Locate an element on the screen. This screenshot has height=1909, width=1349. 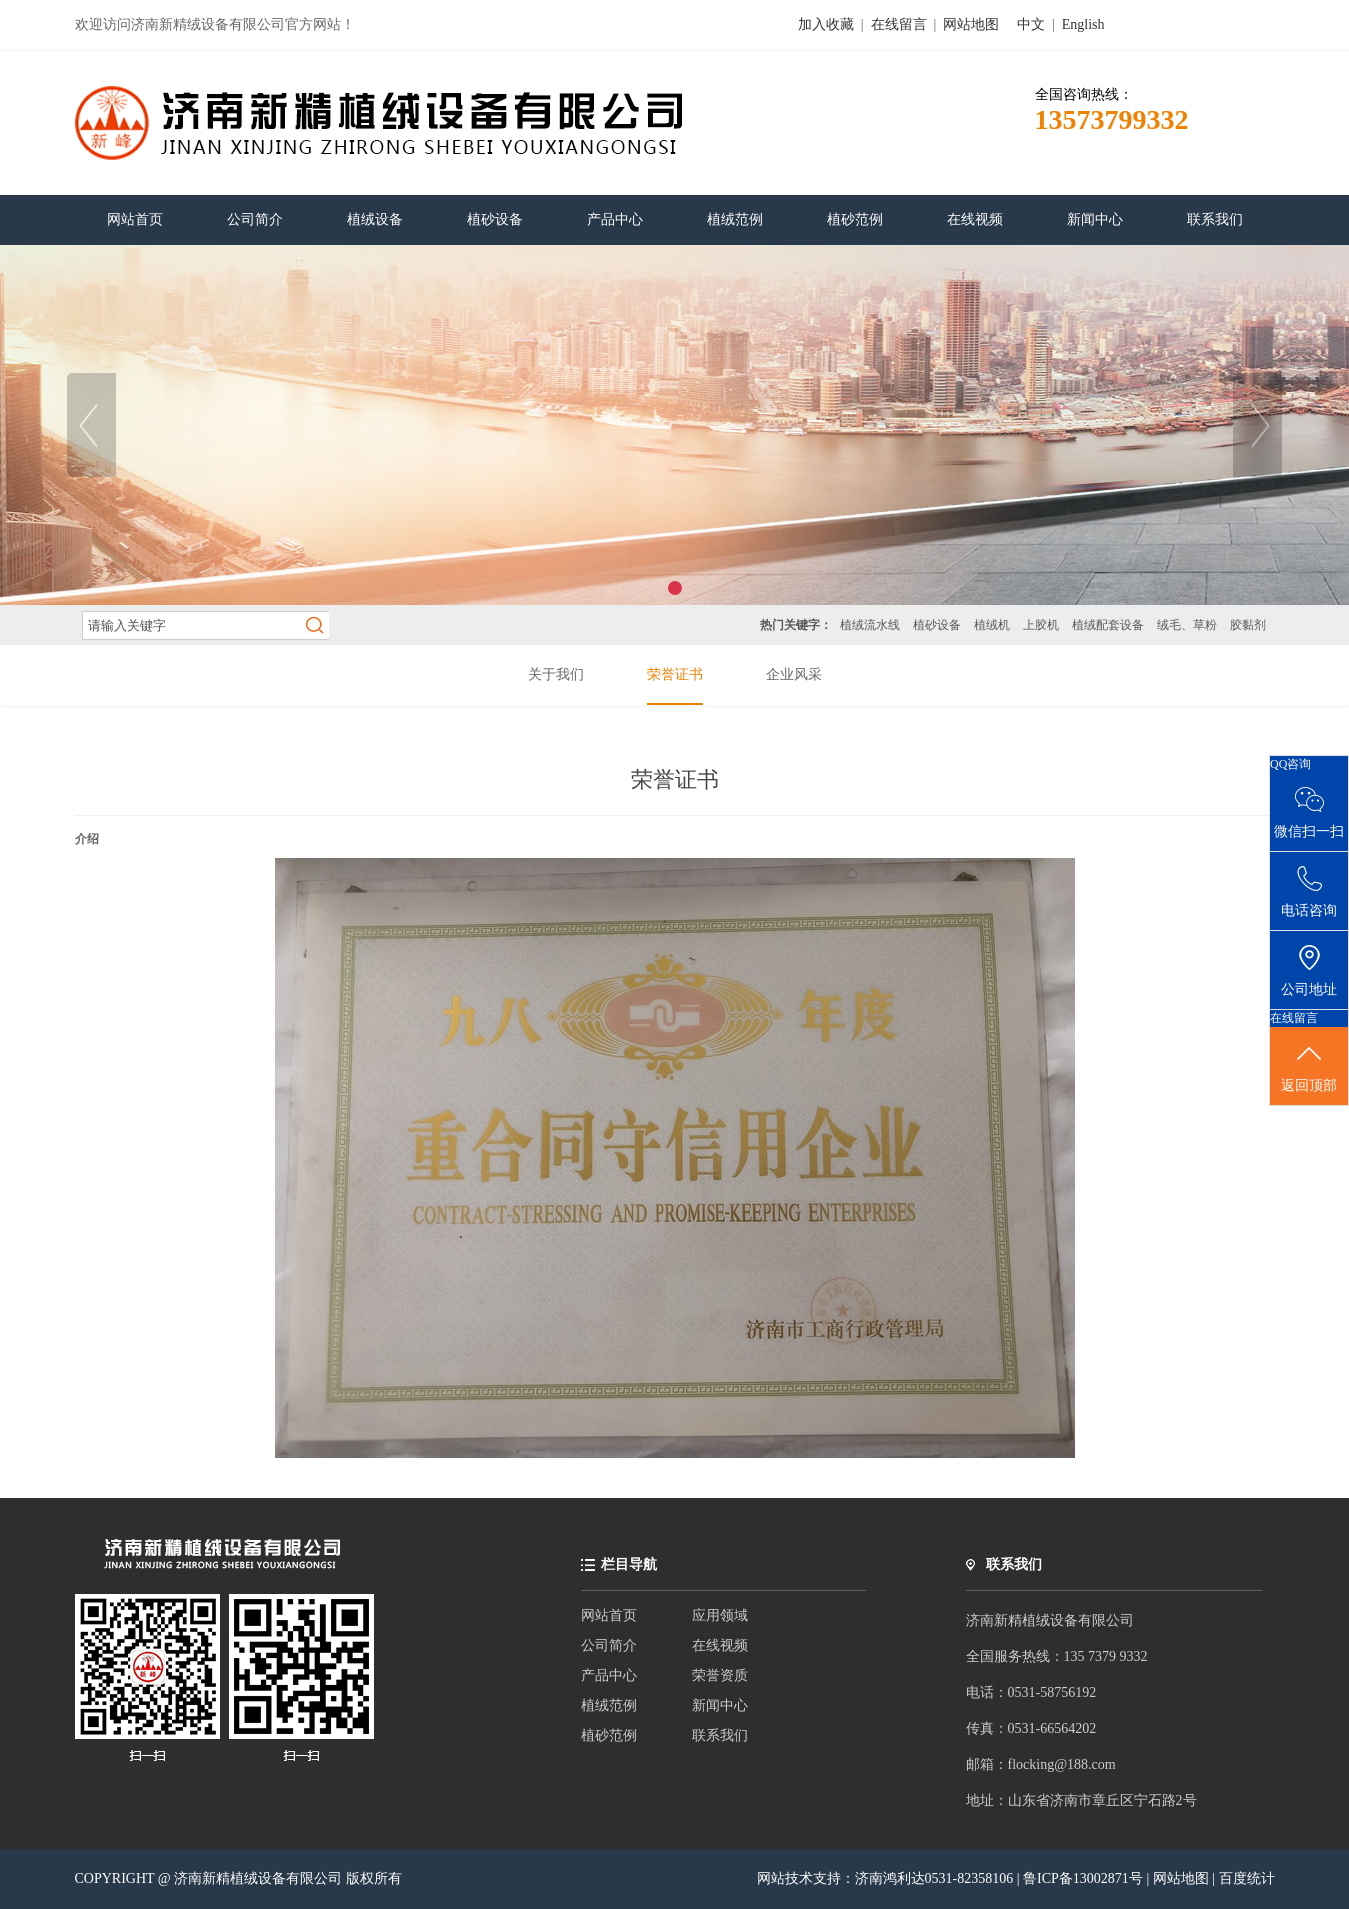
flocking@188.com is located at coordinates (1062, 1764).